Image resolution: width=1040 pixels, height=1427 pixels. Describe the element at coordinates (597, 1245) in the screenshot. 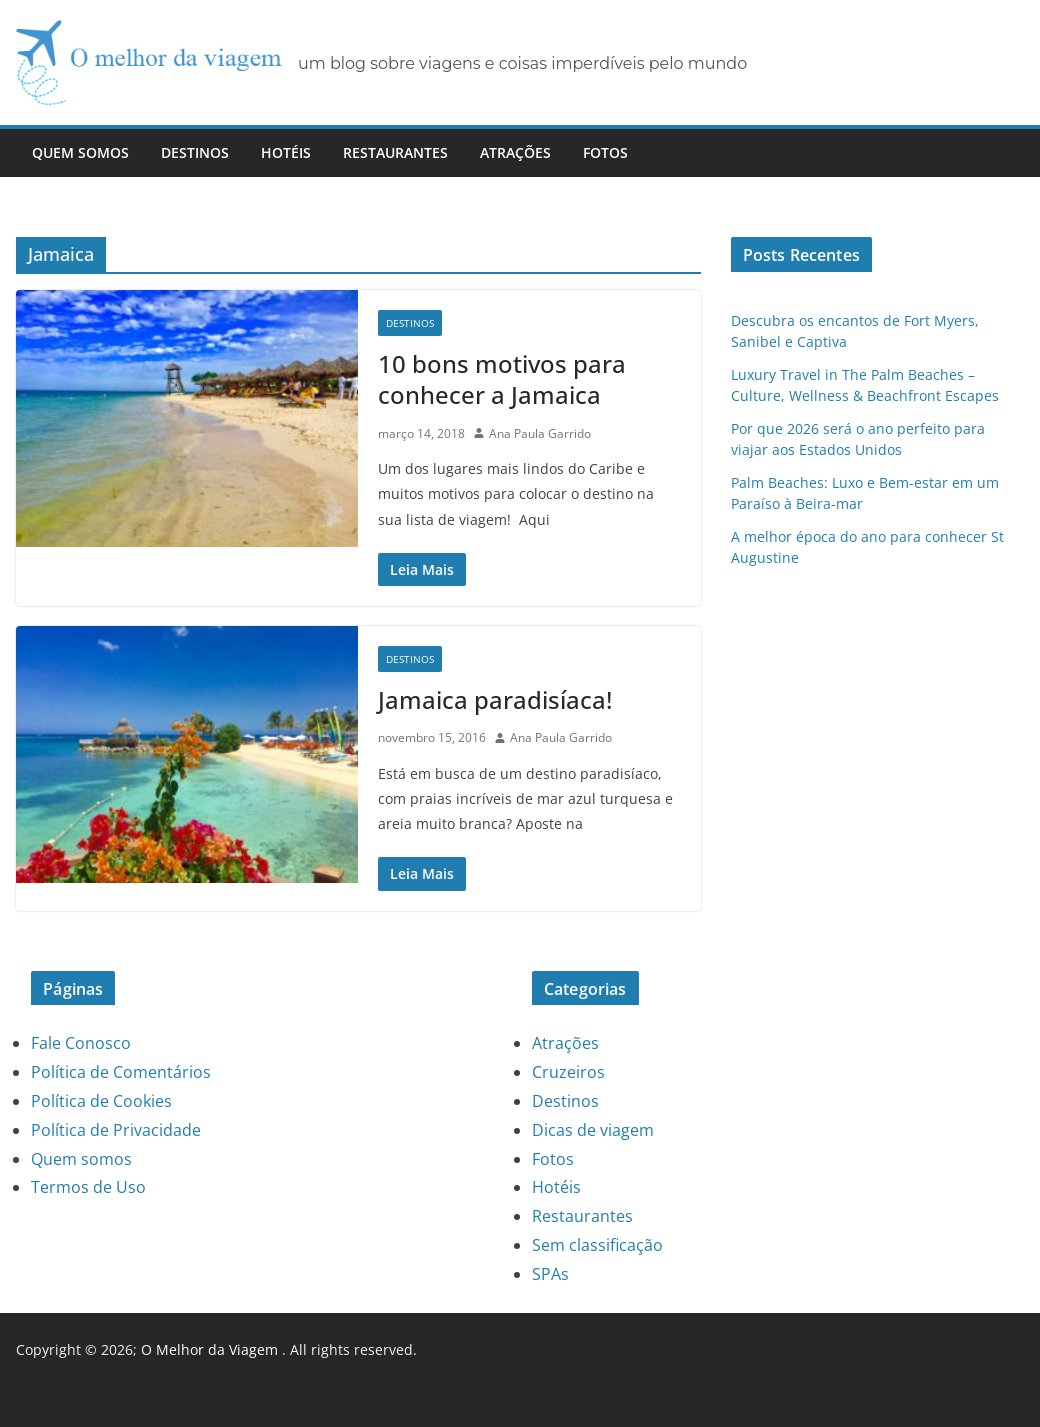

I see `Sem classificação` at that location.